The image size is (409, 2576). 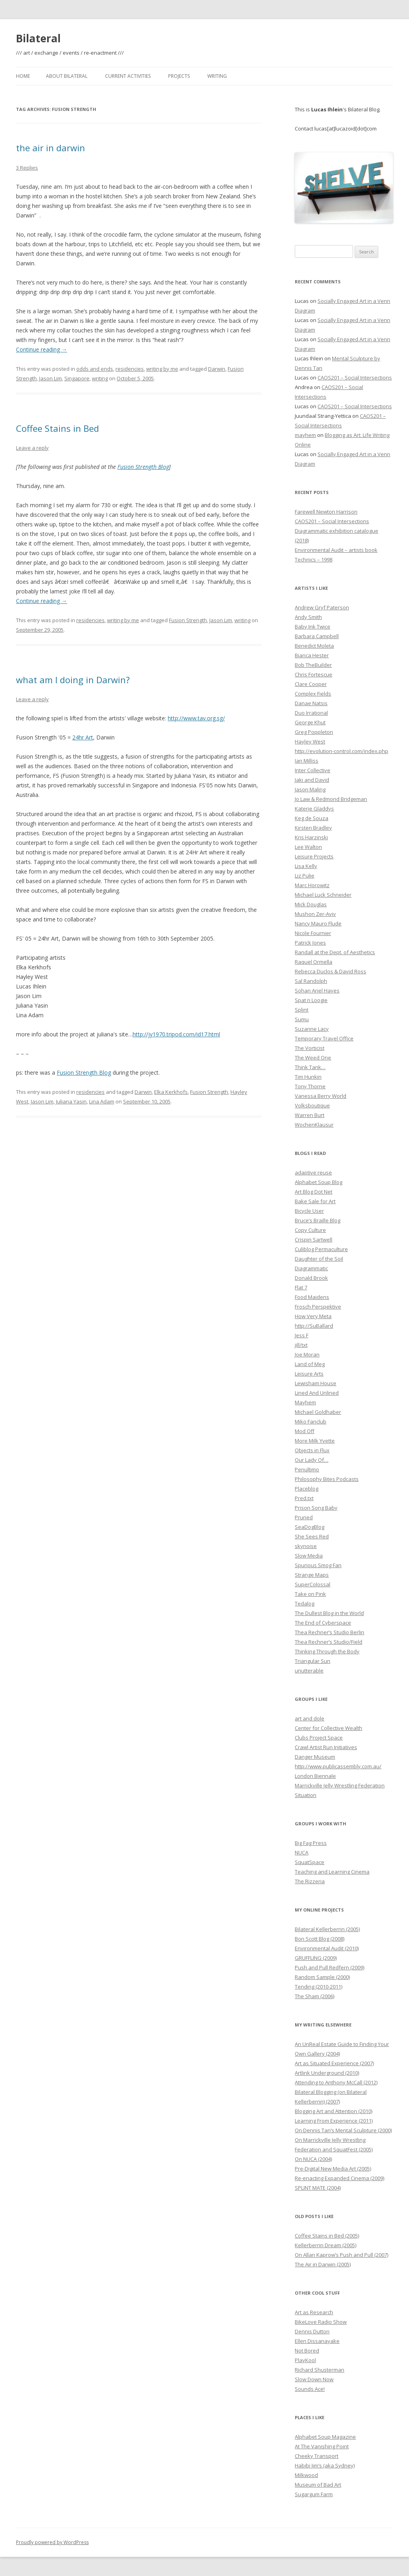 What do you see at coordinates (326, 1747) in the screenshot?
I see `Crawl Artist Run Initiatives` at bounding box center [326, 1747].